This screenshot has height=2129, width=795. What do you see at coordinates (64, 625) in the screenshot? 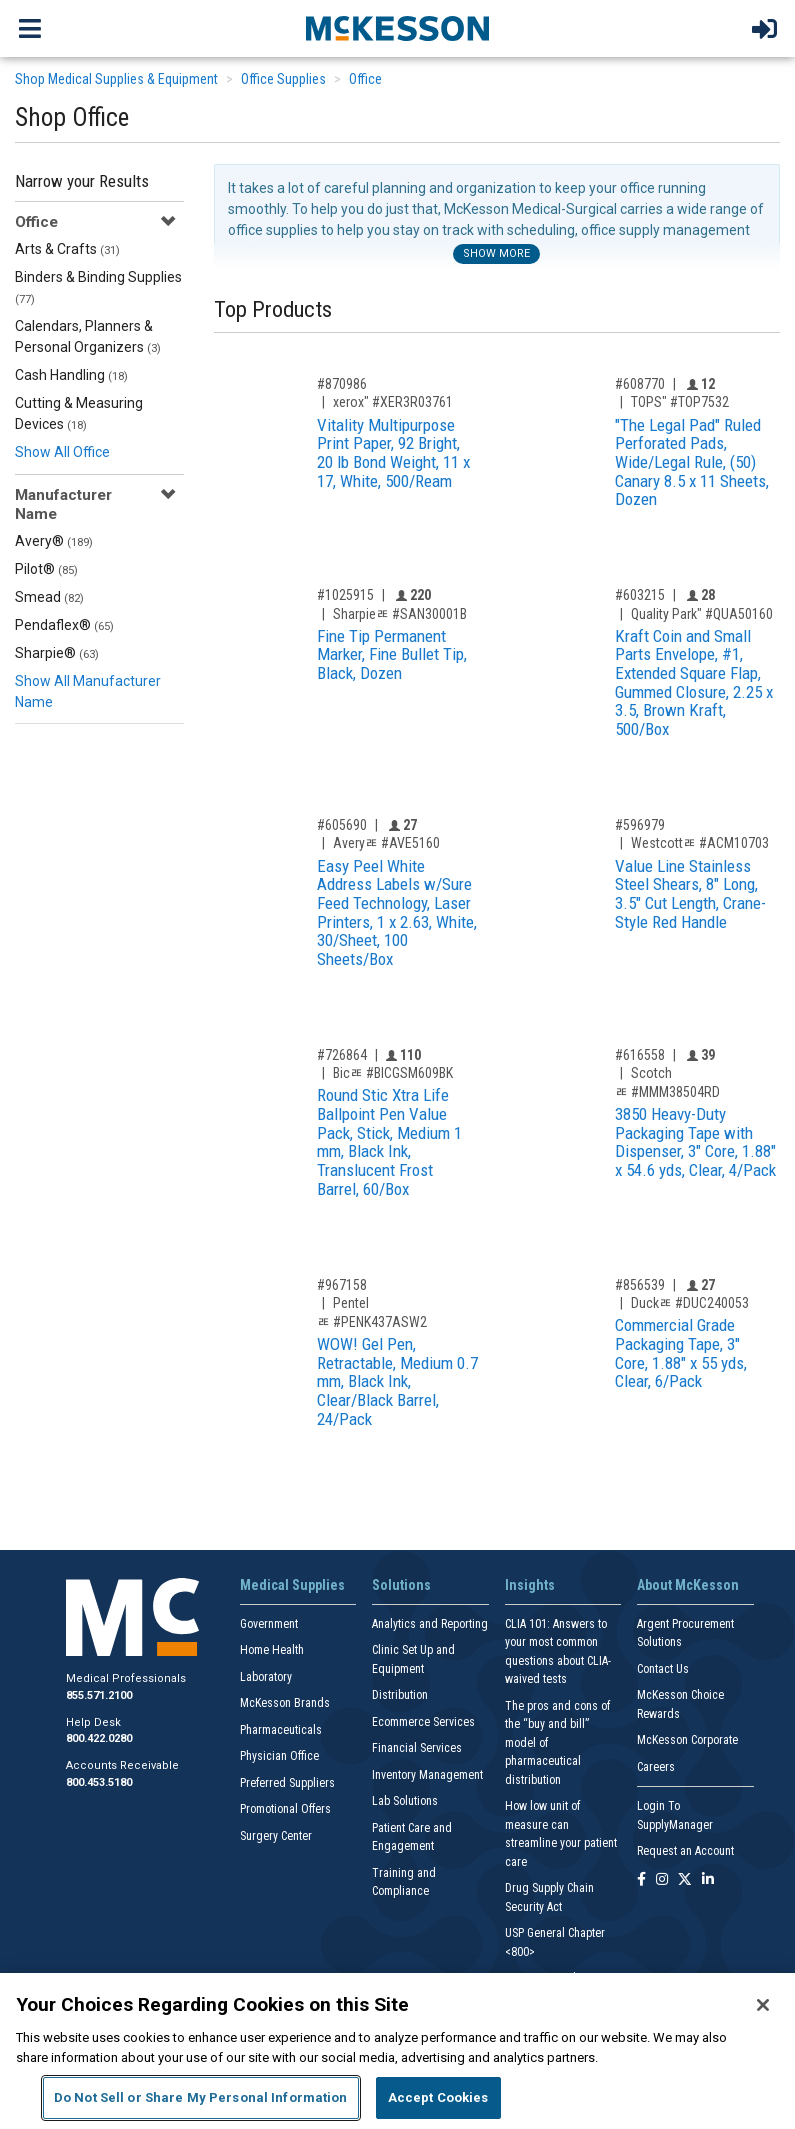
I see `Pendaflex®` at bounding box center [64, 625].